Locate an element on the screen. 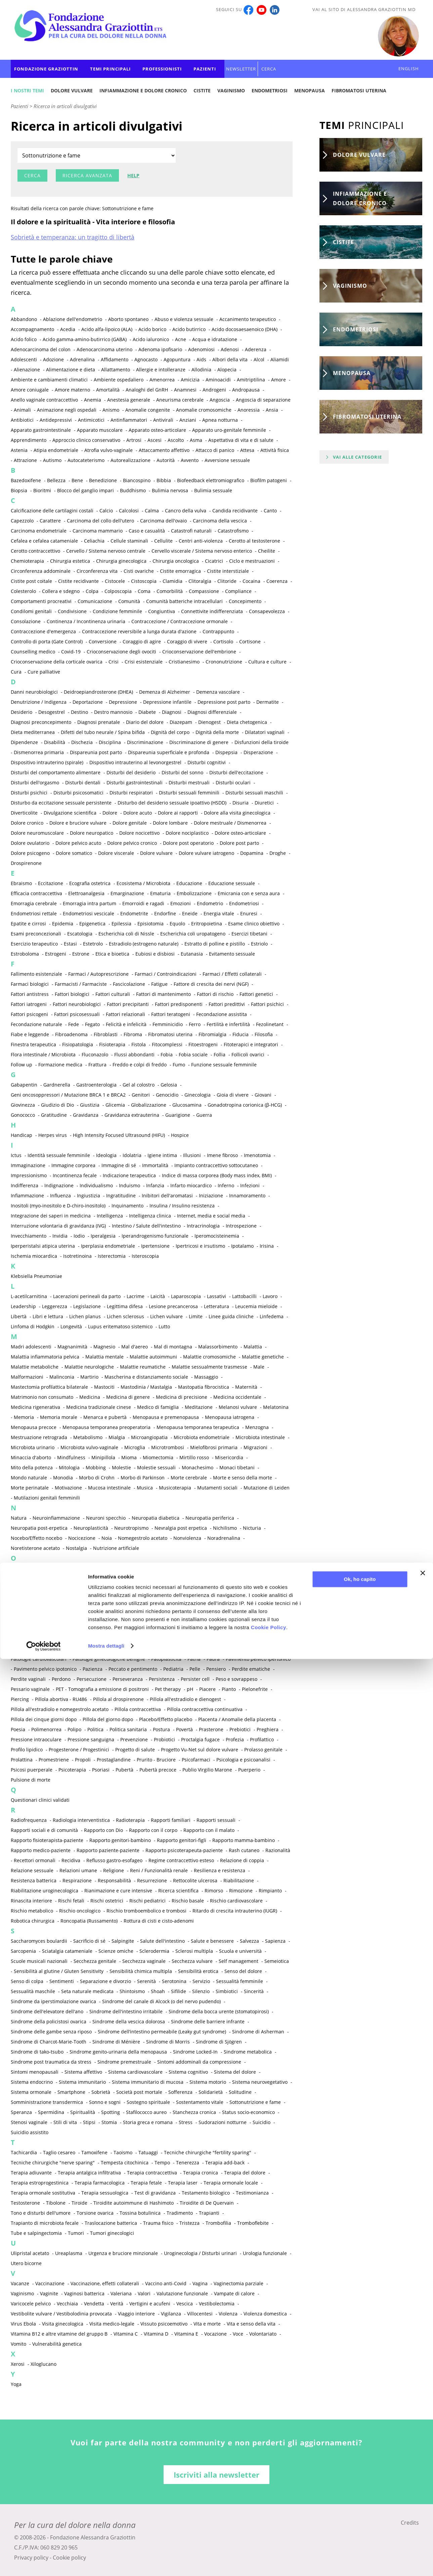  Obesità is located at coordinates (19, 1568).